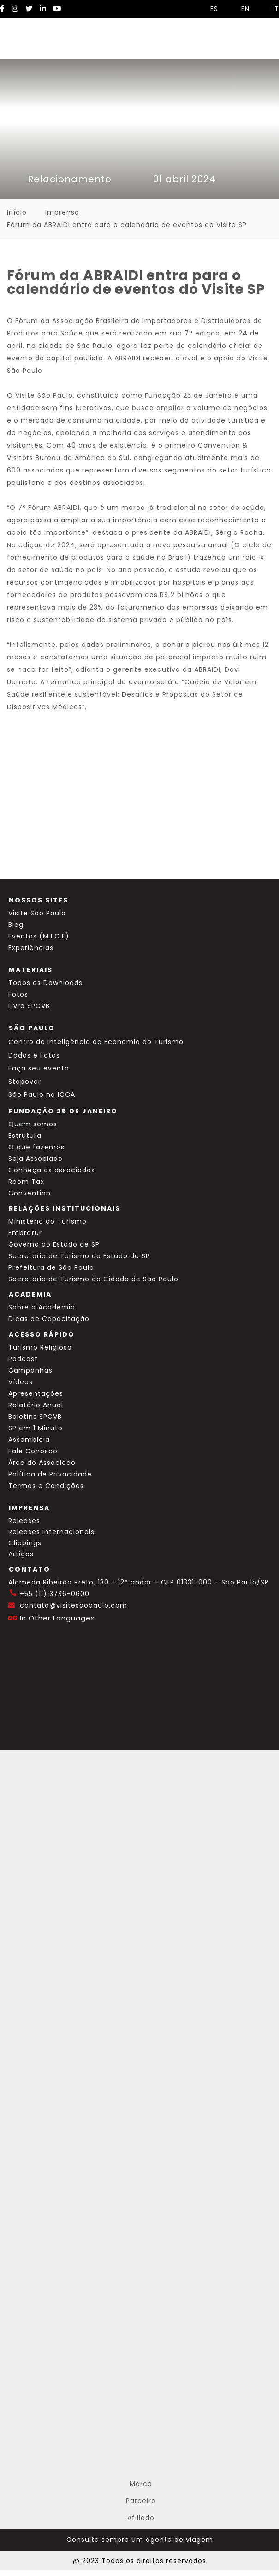 Image resolution: width=279 pixels, height=2576 pixels. I want to click on Eventos (M.I.C.E), so click(38, 936).